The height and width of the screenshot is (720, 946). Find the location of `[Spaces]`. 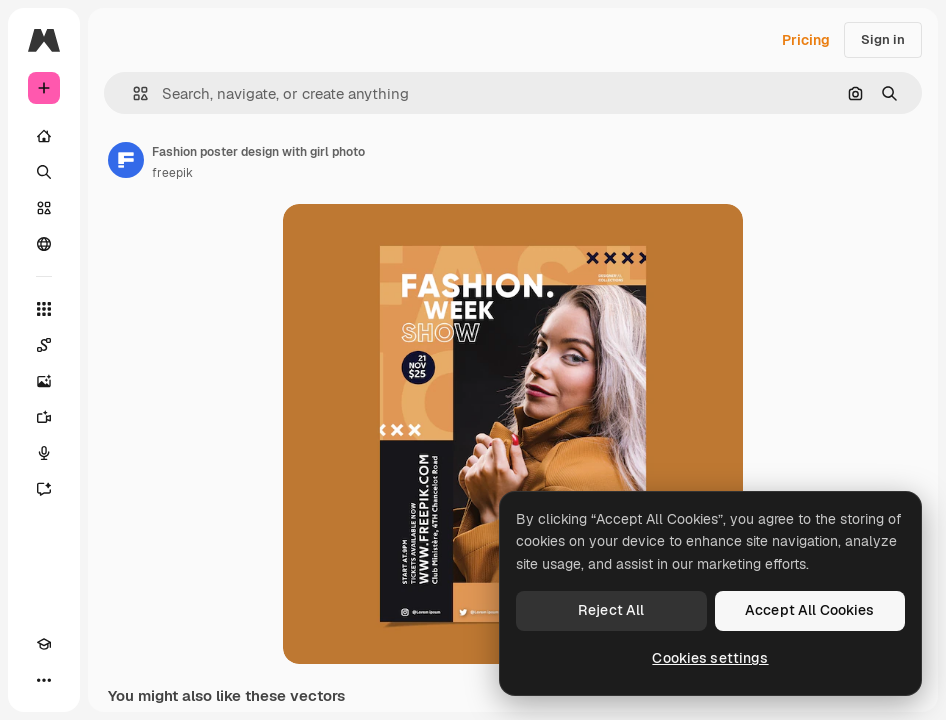

[Spaces] is located at coordinates (44, 345).